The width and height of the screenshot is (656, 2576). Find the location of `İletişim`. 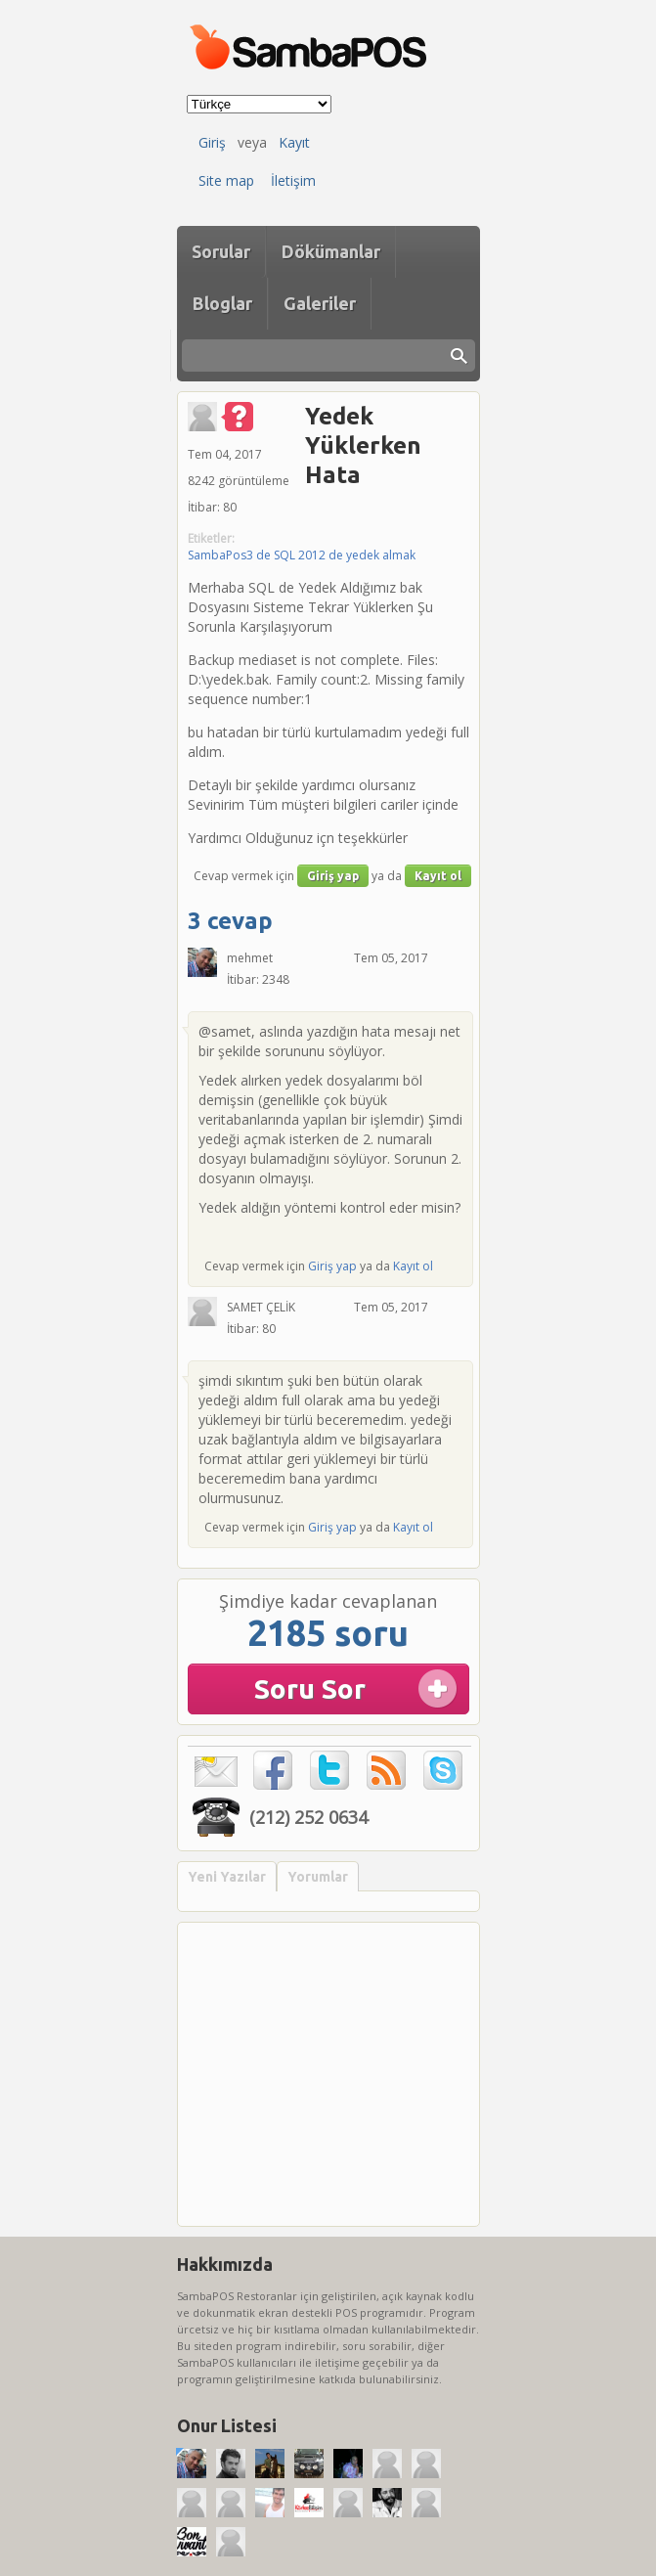

İletişim is located at coordinates (293, 180).